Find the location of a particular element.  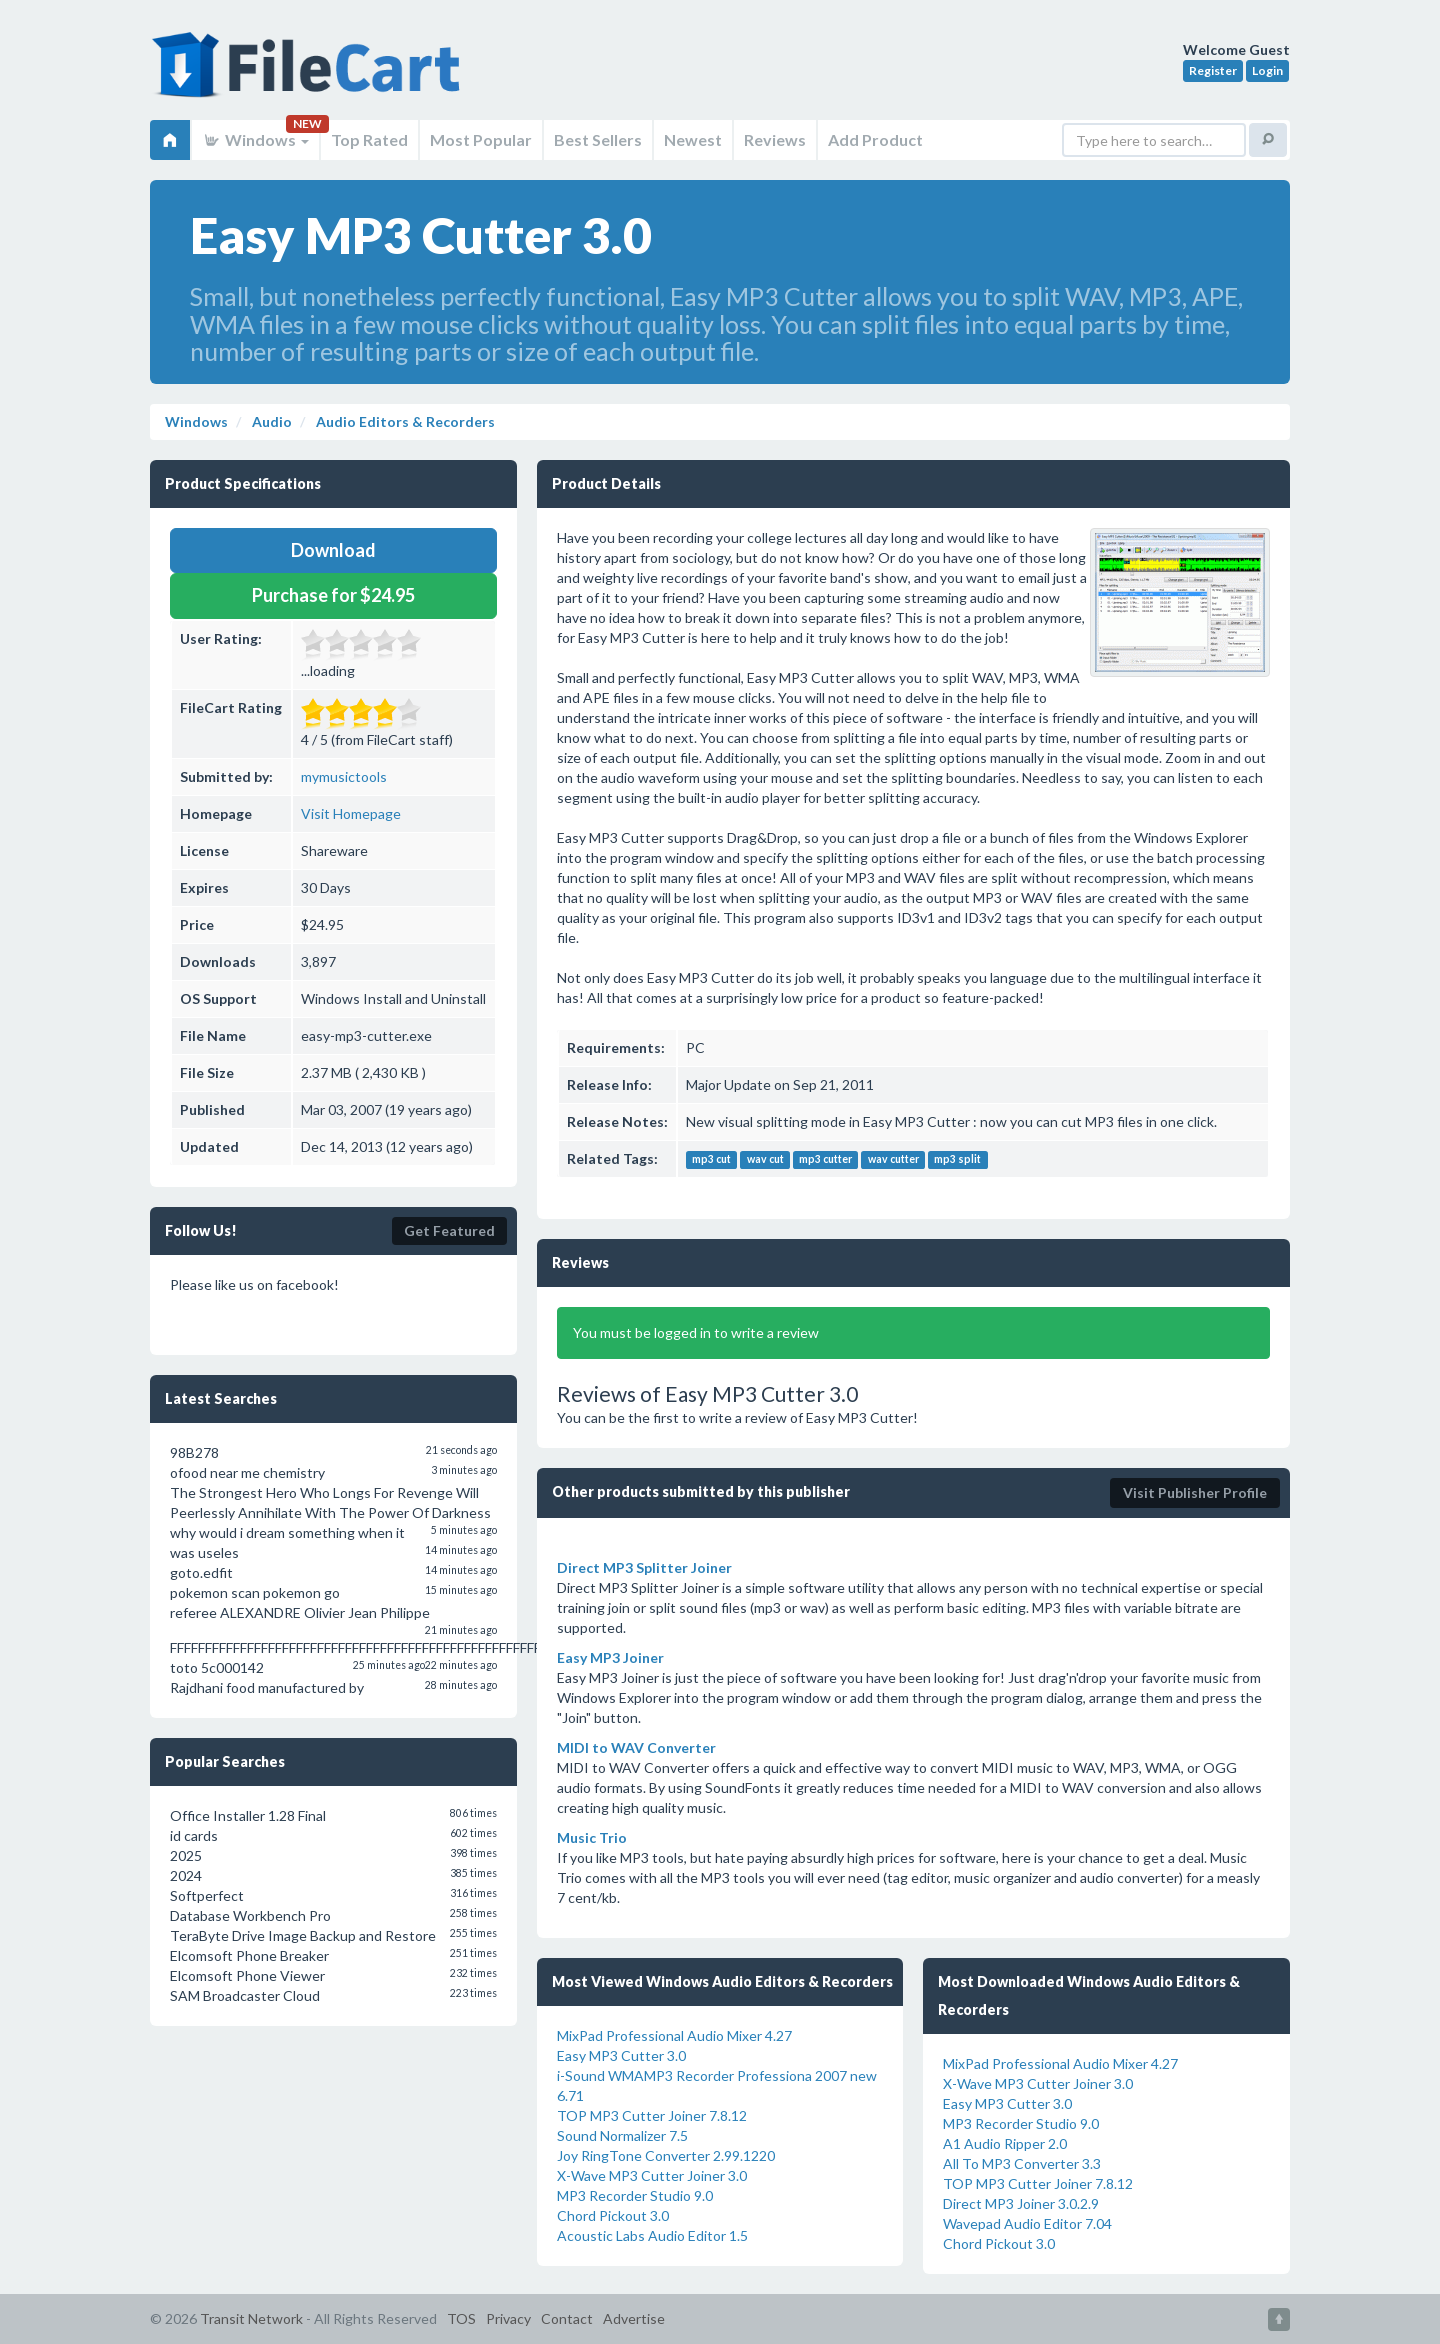

Newest is located at coordinates (693, 139).